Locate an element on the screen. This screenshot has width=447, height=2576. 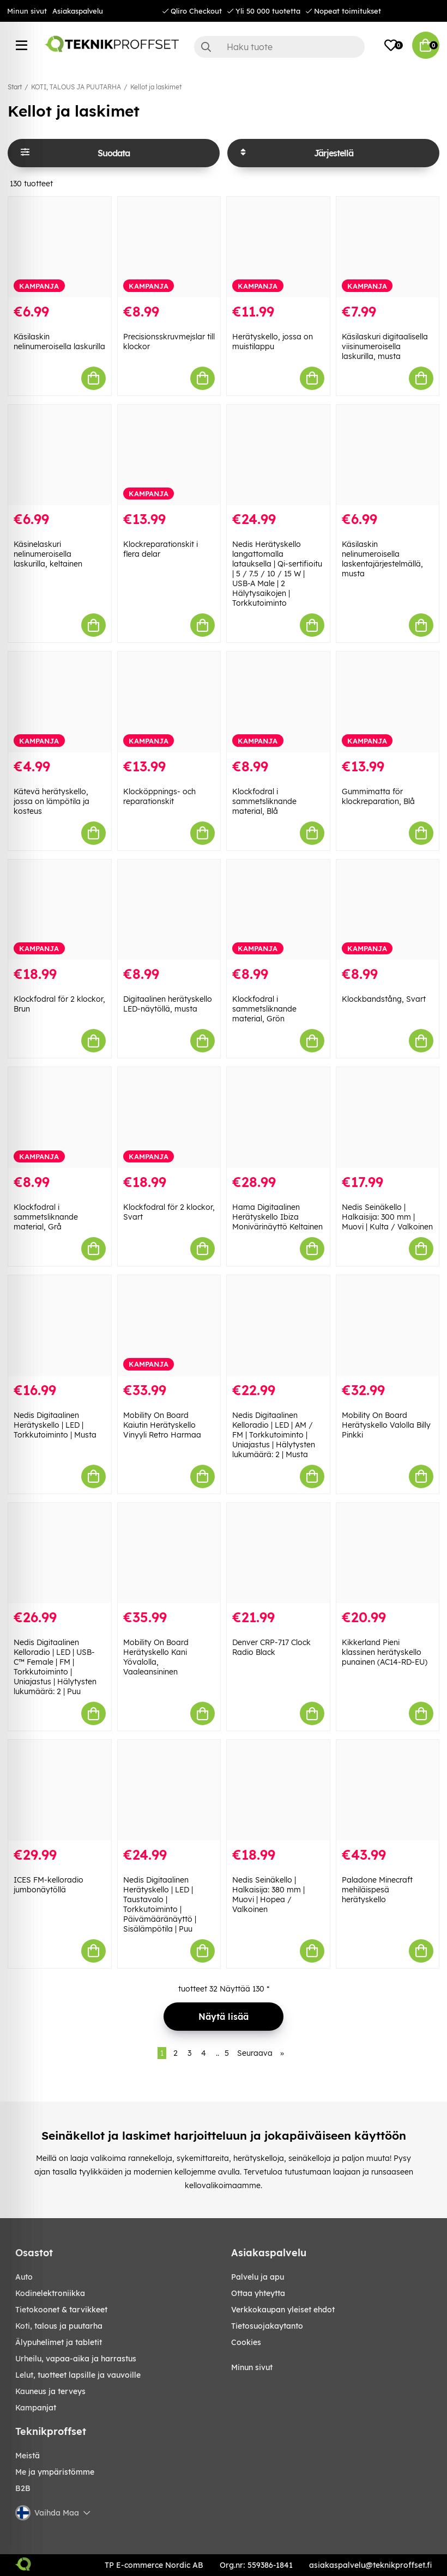
Nedis Digitaalinen Kelloradio | LED | USB-C™ Female | FM | Torkkutoiminto | Uniajastus | Hälytysten lukumäärä: 2 | Puu is located at coordinates (55, 1666).